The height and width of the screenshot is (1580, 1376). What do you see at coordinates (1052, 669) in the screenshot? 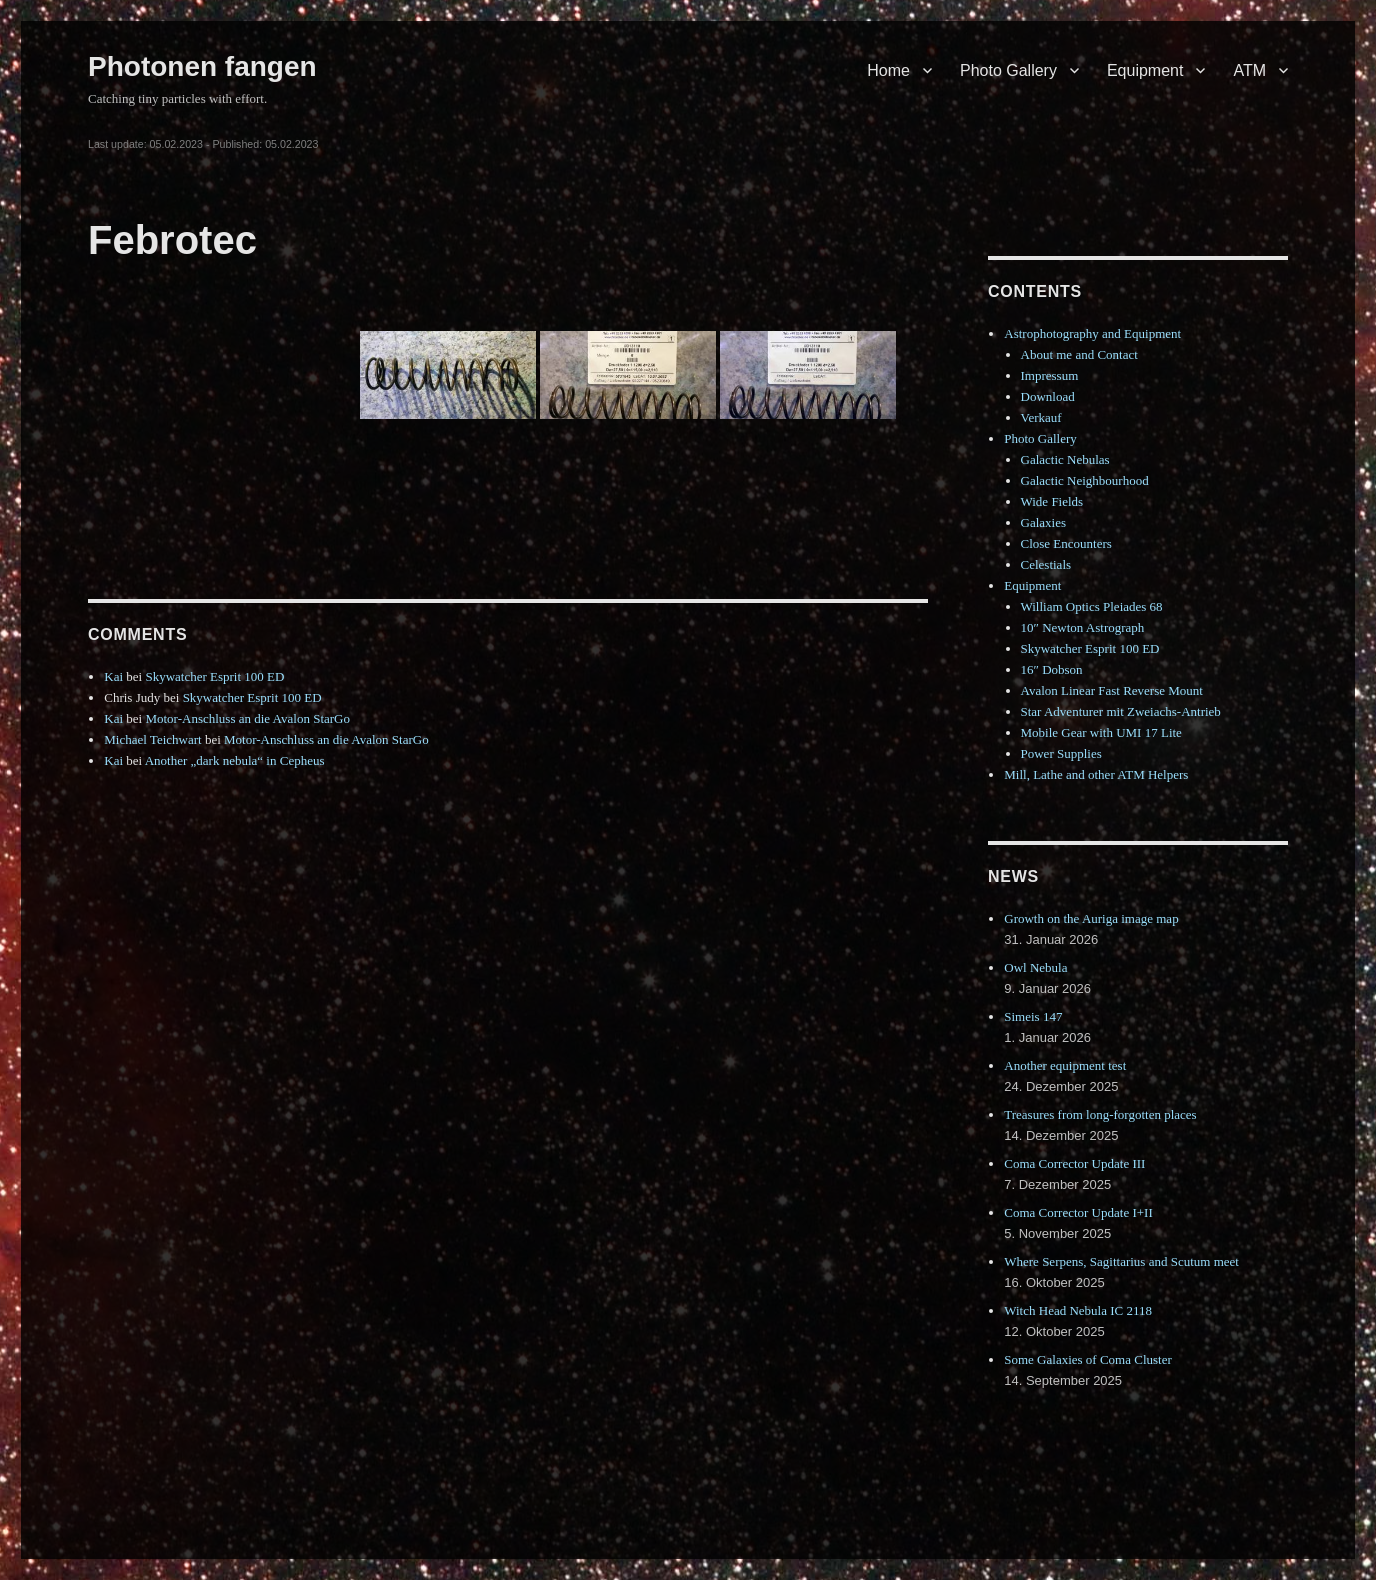
I see `16″ Dobson` at bounding box center [1052, 669].